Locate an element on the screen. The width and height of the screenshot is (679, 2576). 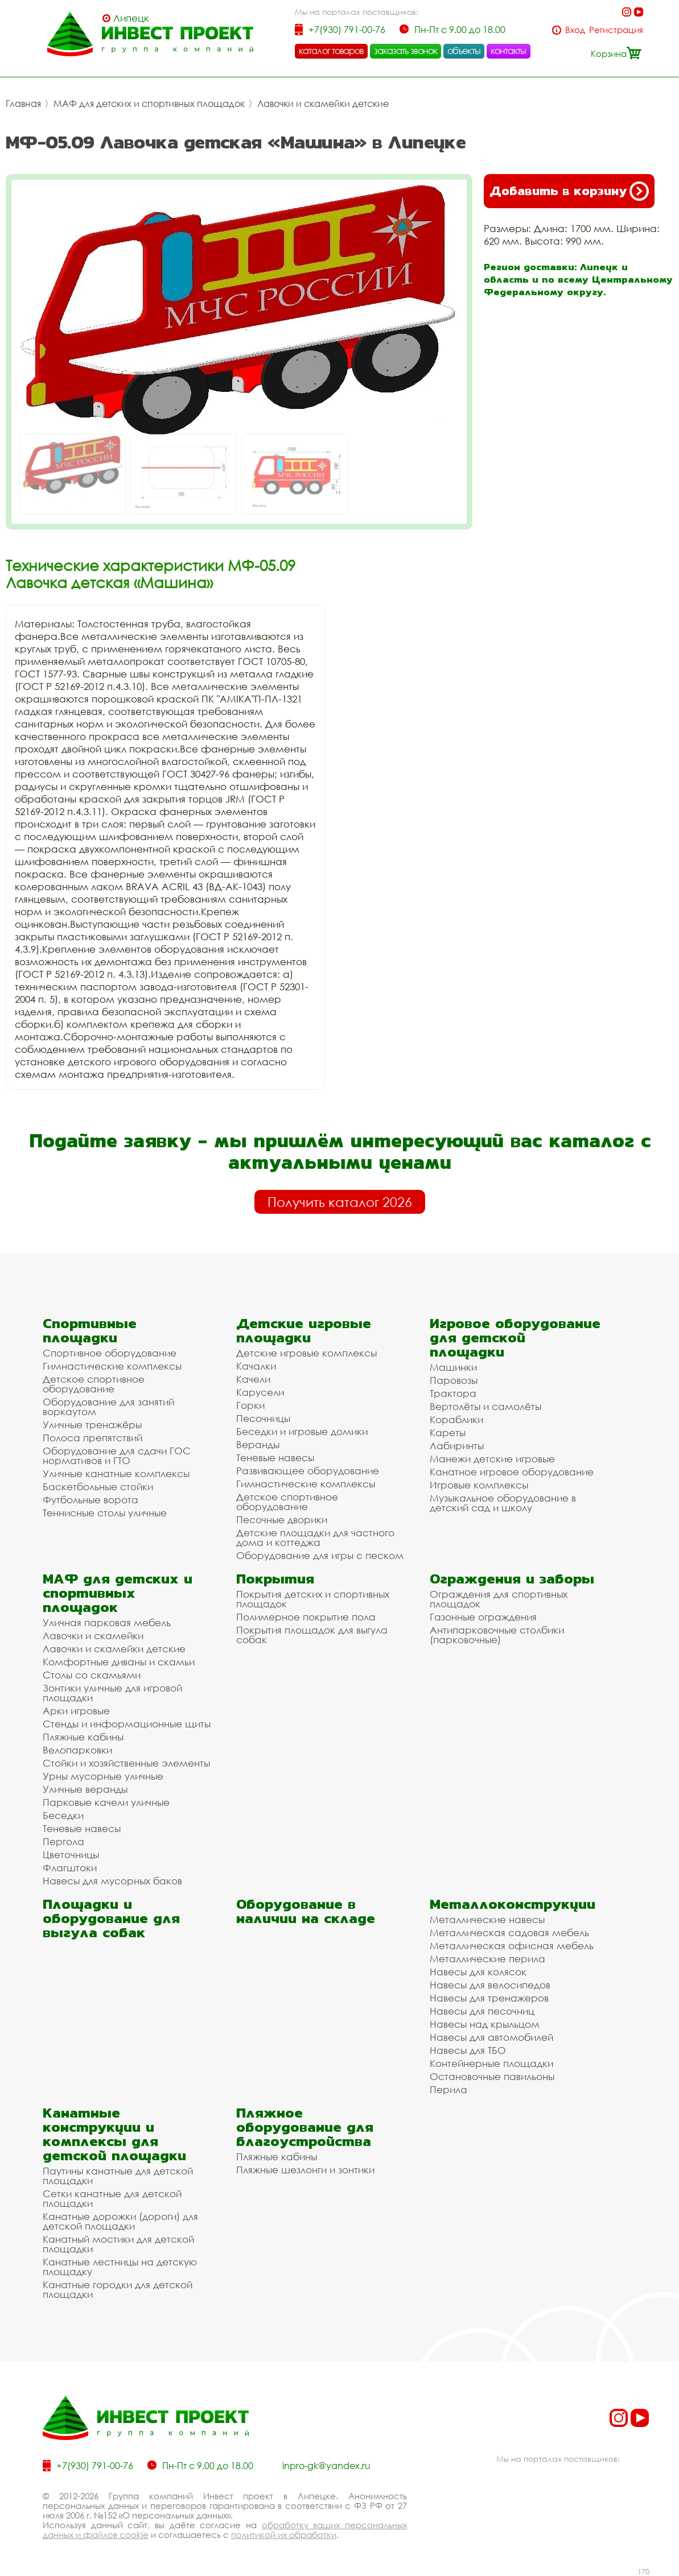
Урны мусорные уличные is located at coordinates (103, 1776).